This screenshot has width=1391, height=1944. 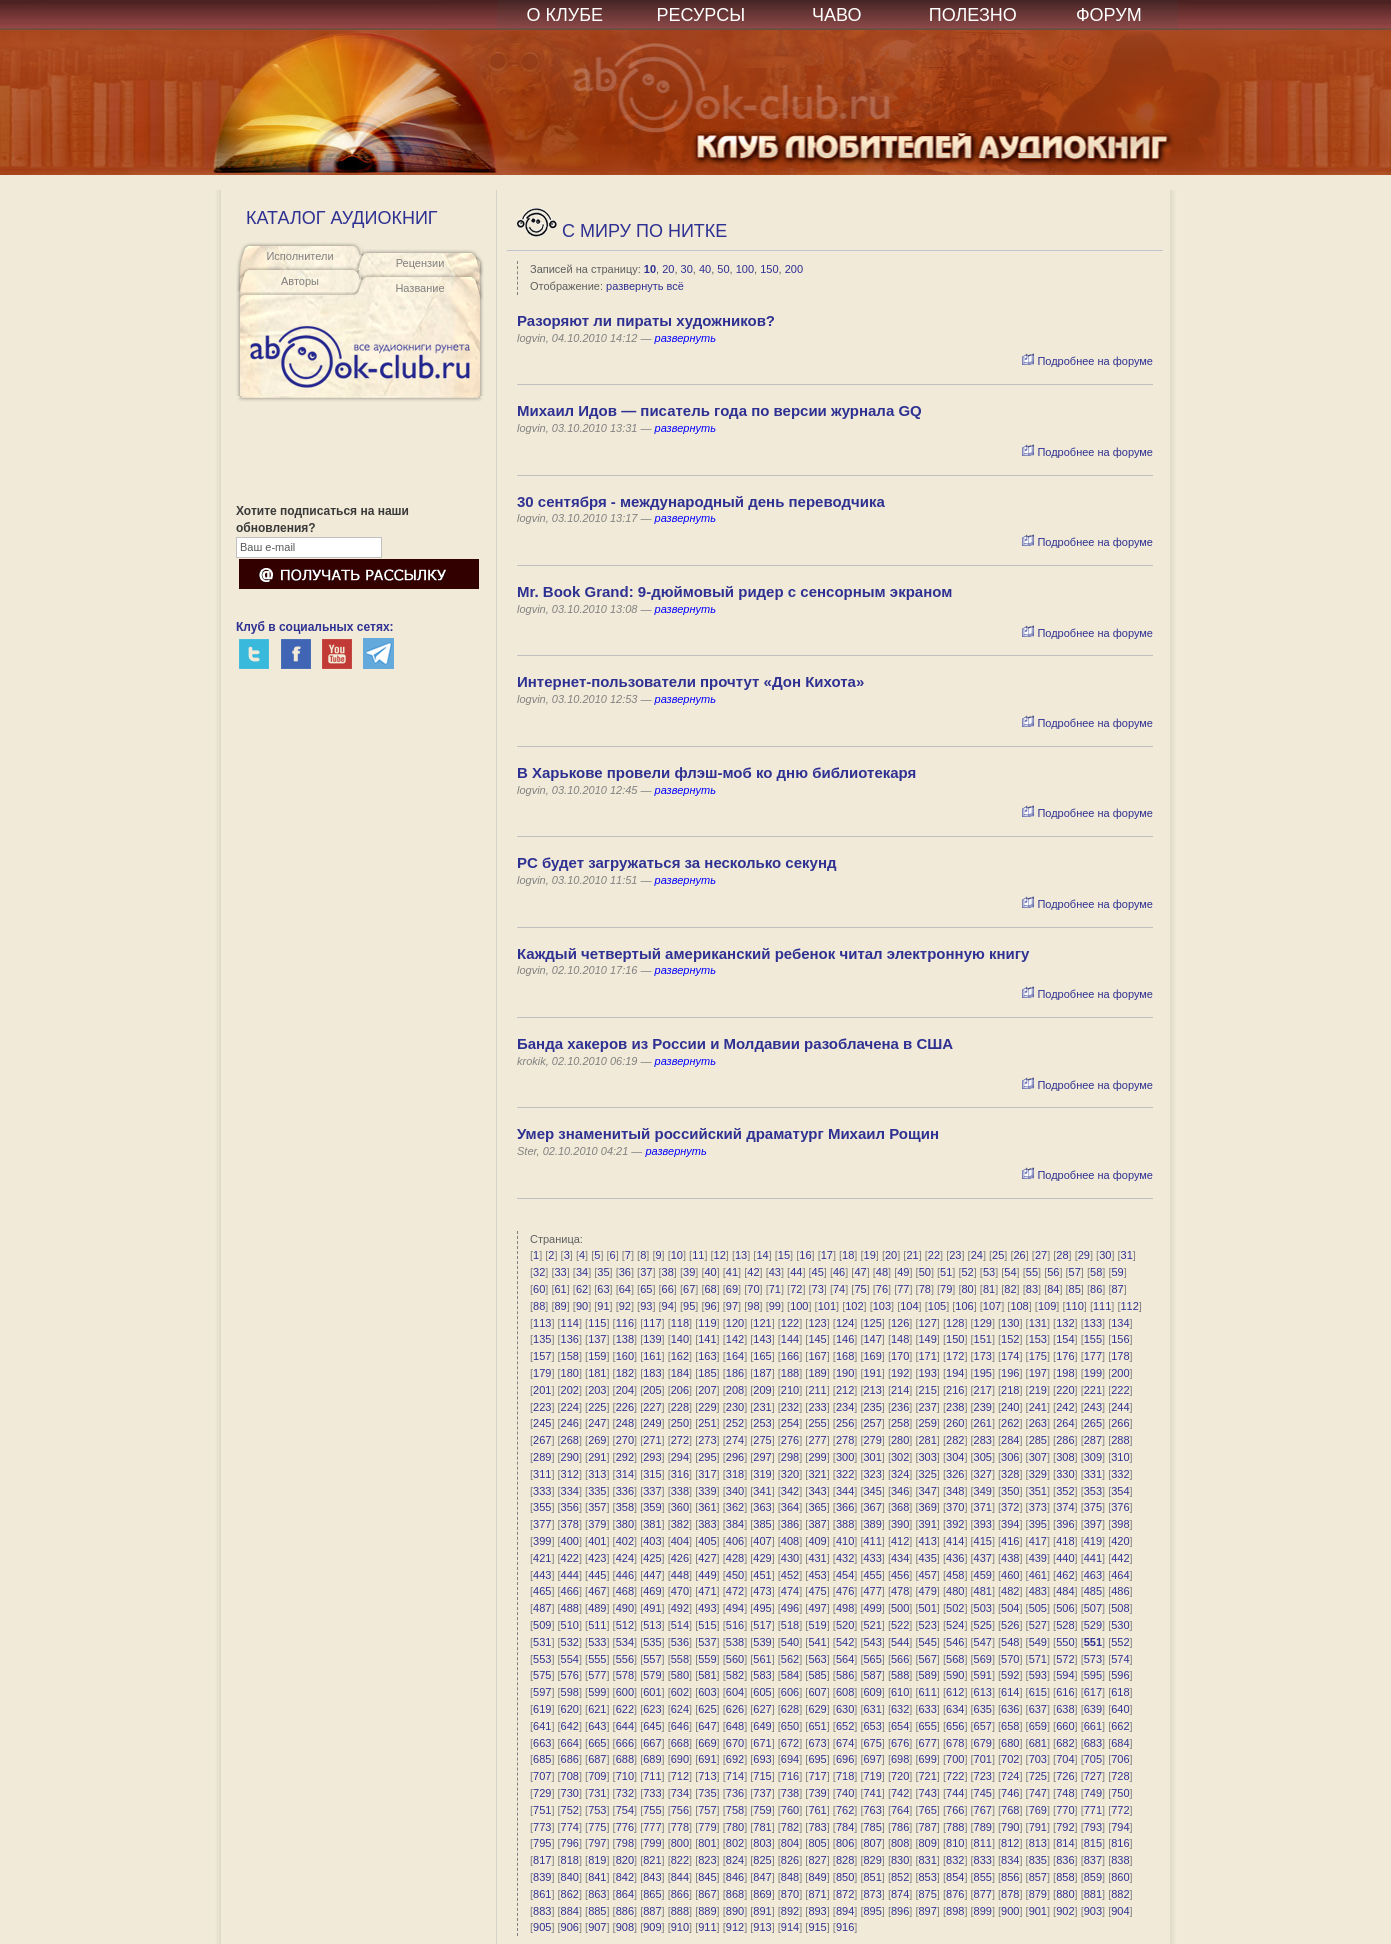 I want to click on 146, so click(x=845, y=1339).